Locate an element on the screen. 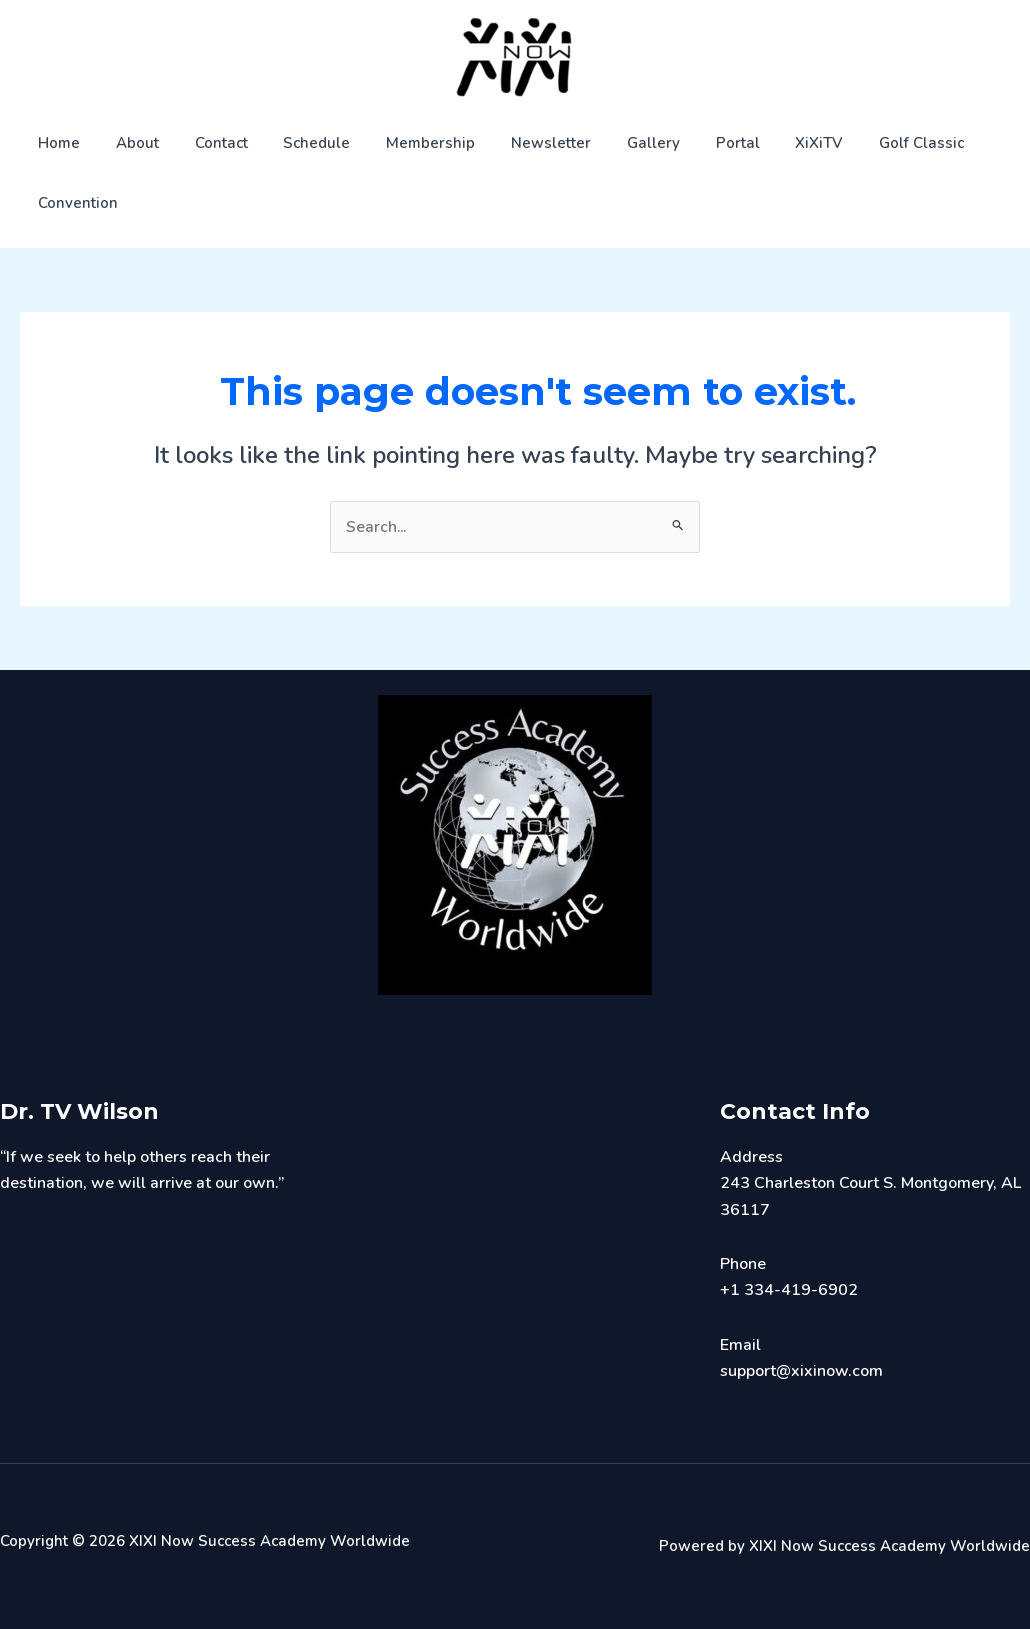  Newsletter is located at coordinates (519, 143).